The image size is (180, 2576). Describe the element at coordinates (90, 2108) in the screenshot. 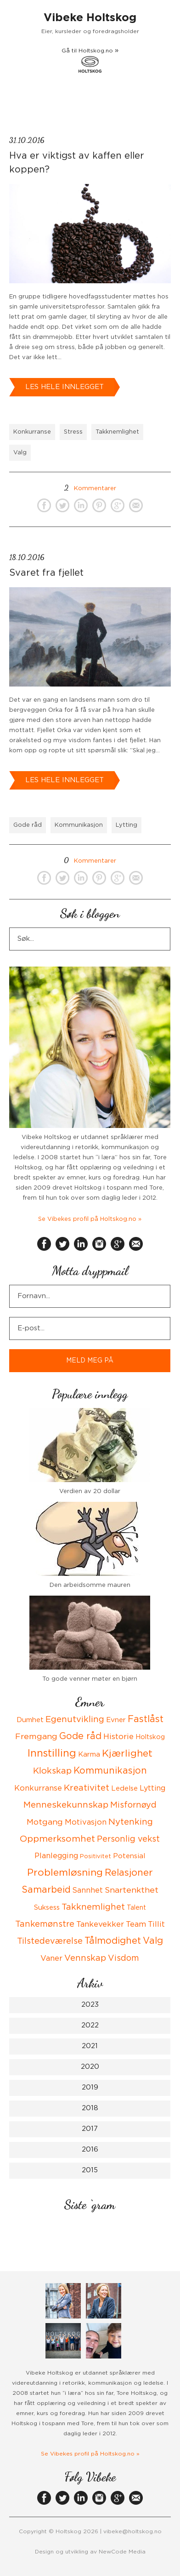

I see `2018` at that location.